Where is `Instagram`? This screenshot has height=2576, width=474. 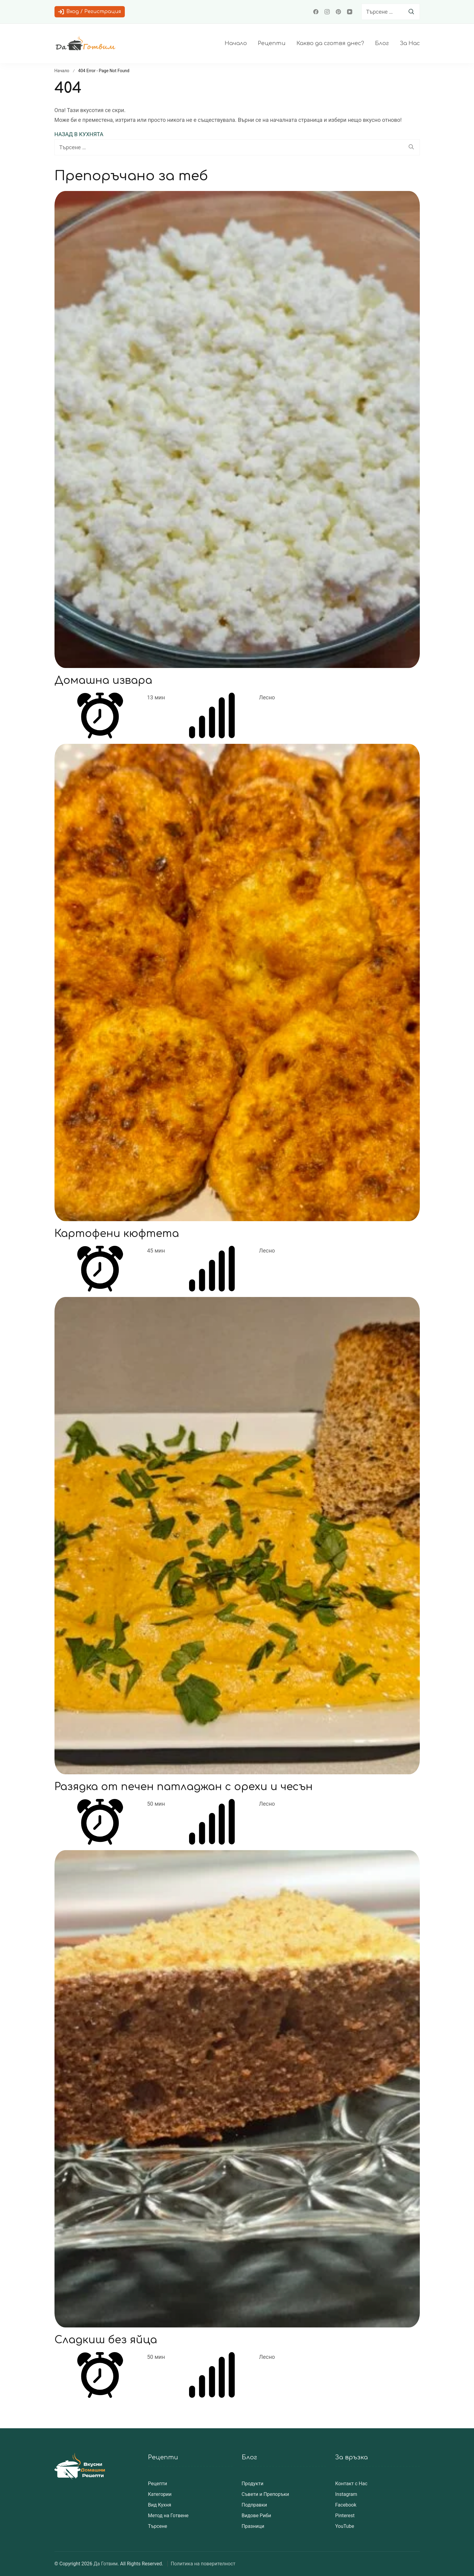 Instagram is located at coordinates (346, 2494).